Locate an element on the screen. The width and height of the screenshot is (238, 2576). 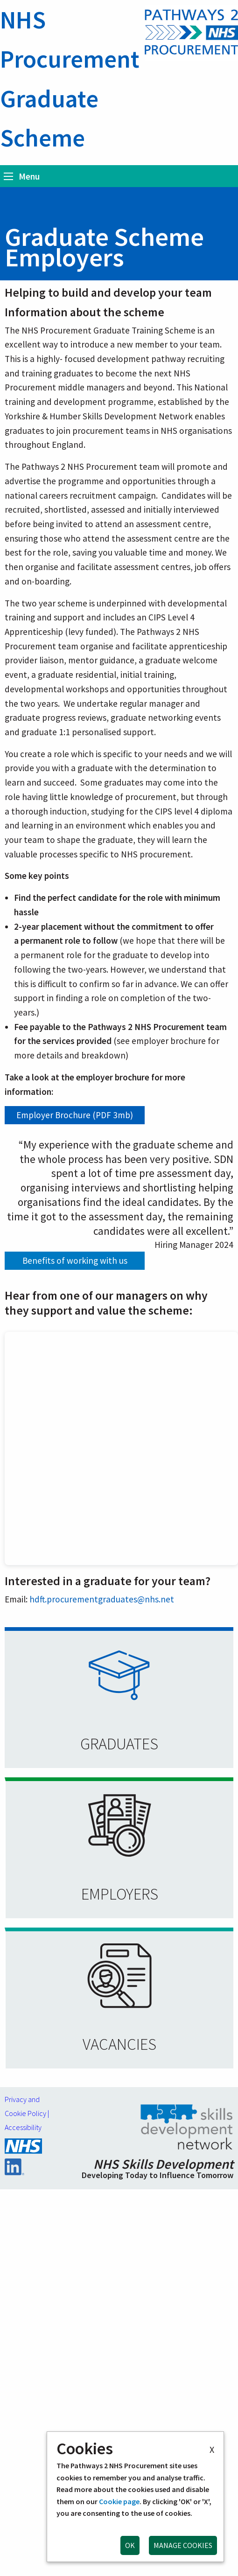
Employer Brochure (PDF 3mb) is located at coordinates (74, 1115).